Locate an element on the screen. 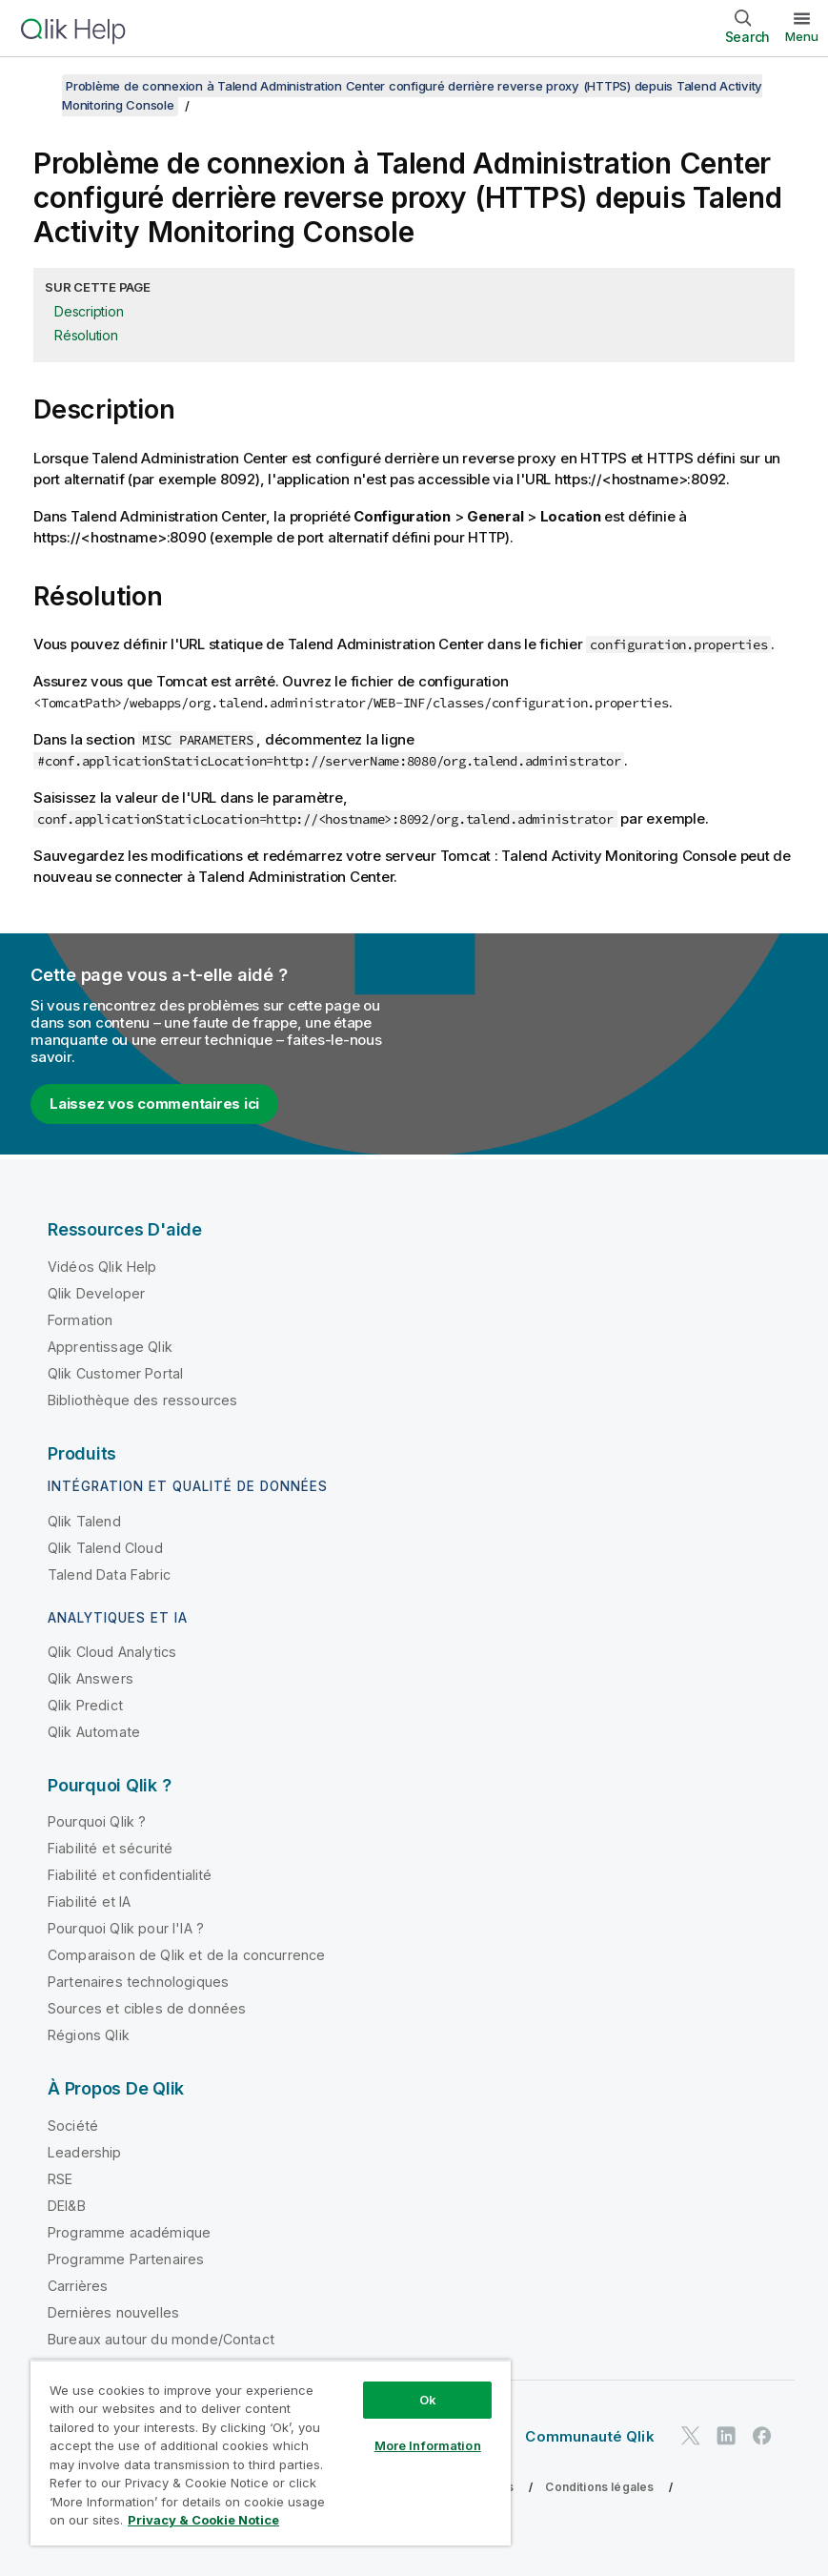 This screenshot has width=828, height=2576. Société is located at coordinates (73, 2125).